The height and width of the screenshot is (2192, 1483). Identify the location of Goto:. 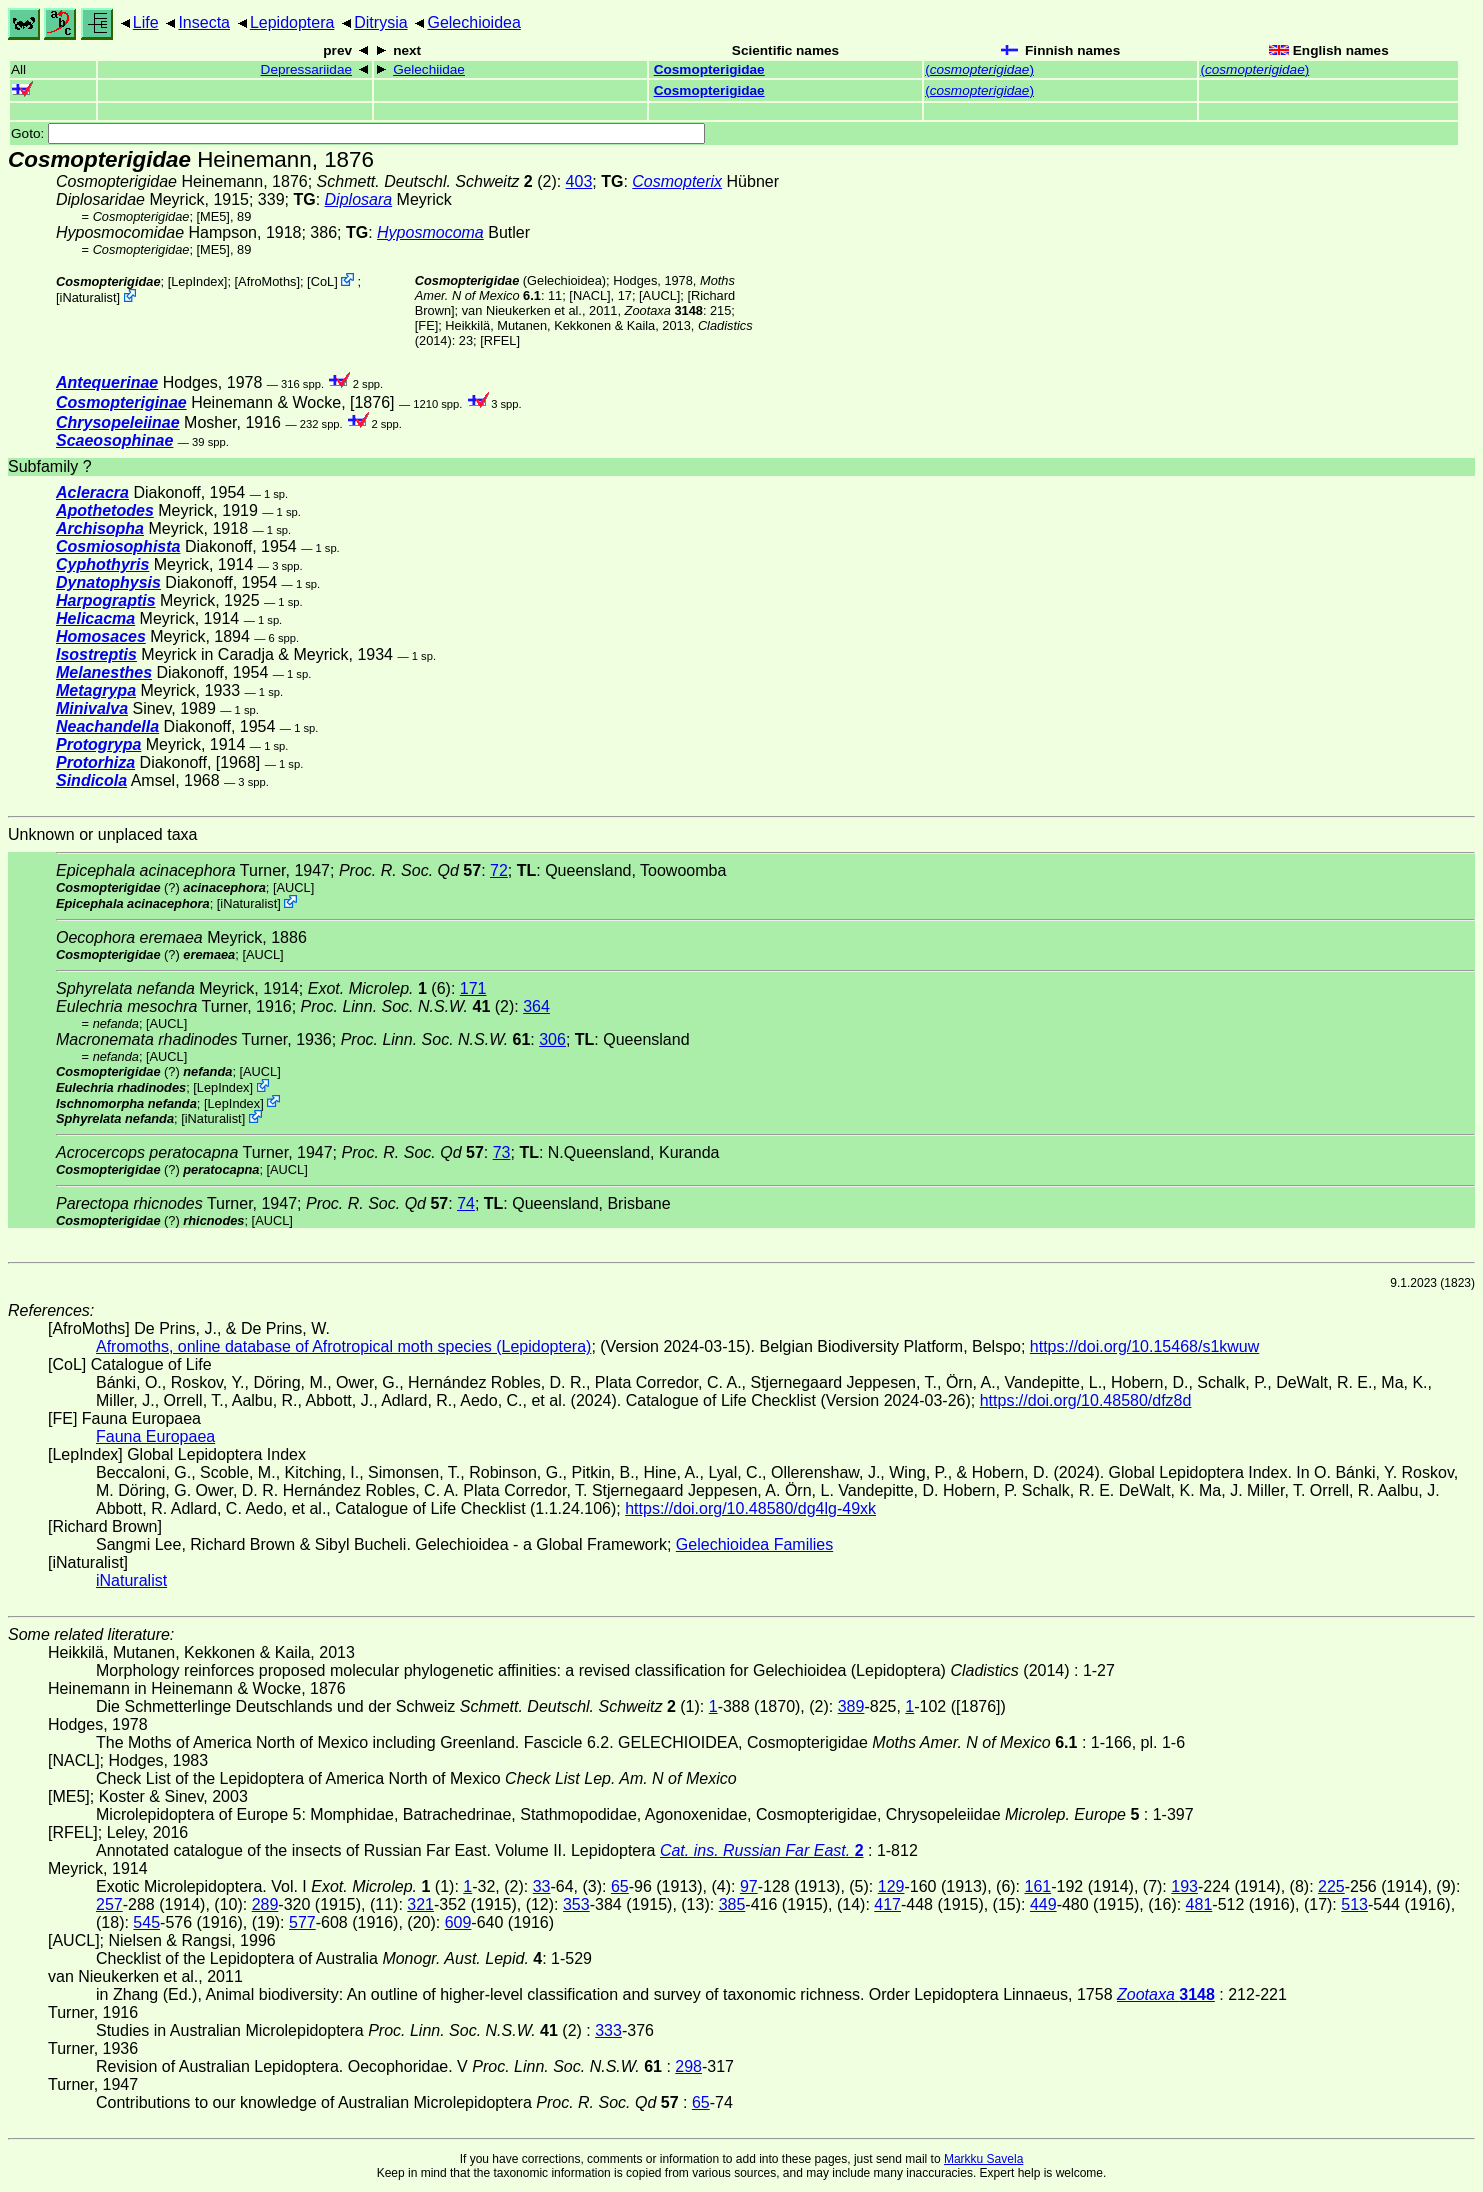
(358, 133).